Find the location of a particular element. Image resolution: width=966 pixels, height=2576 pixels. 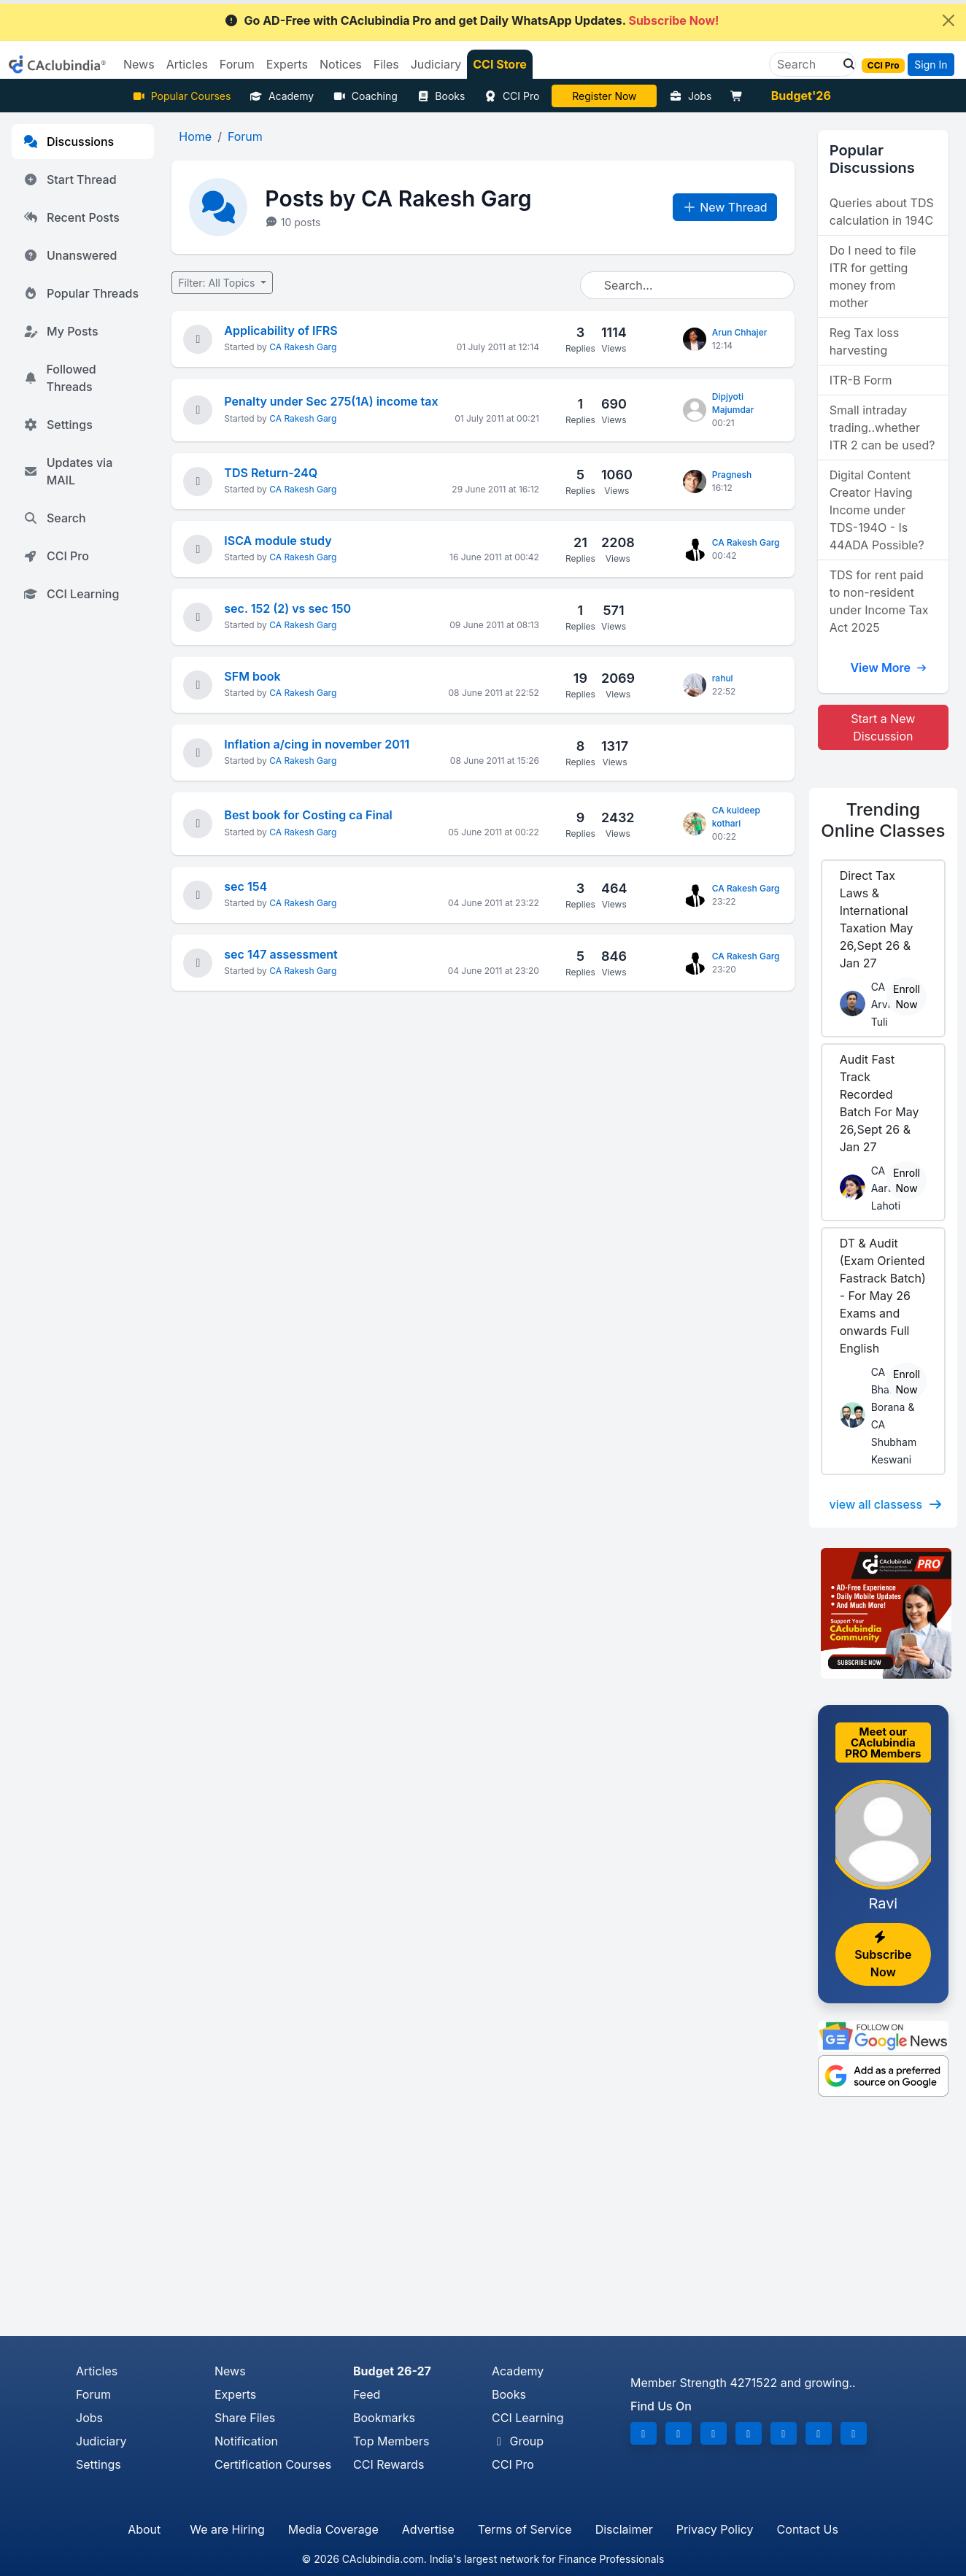

Contact Us is located at coordinates (807, 2529).